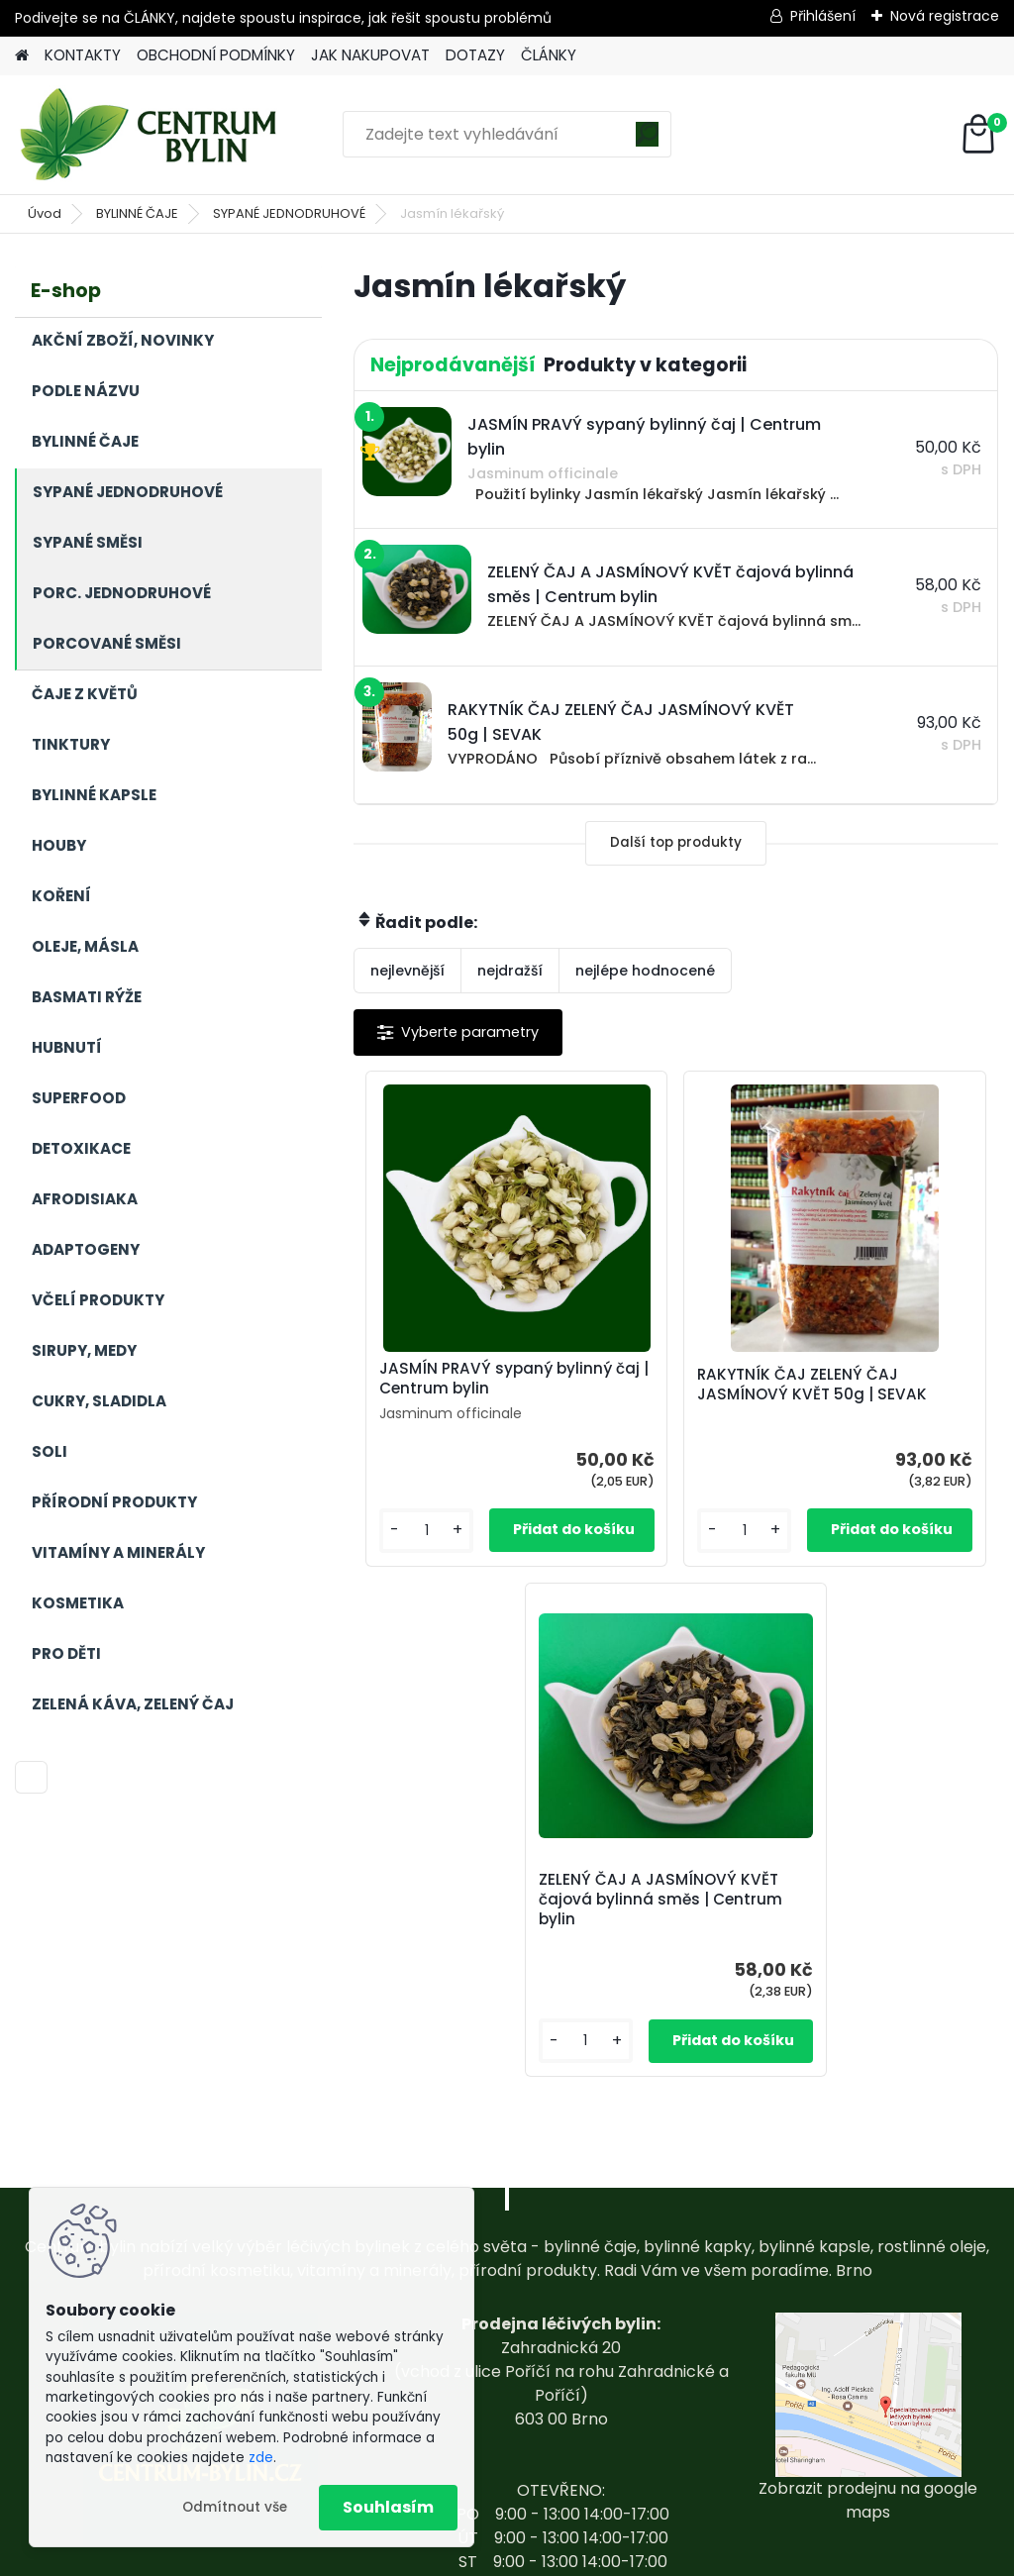 Image resolution: width=1014 pixels, height=2576 pixels. Describe the element at coordinates (289, 213) in the screenshot. I see `SYPANÉ JEDNODRUHOVÉ` at that location.